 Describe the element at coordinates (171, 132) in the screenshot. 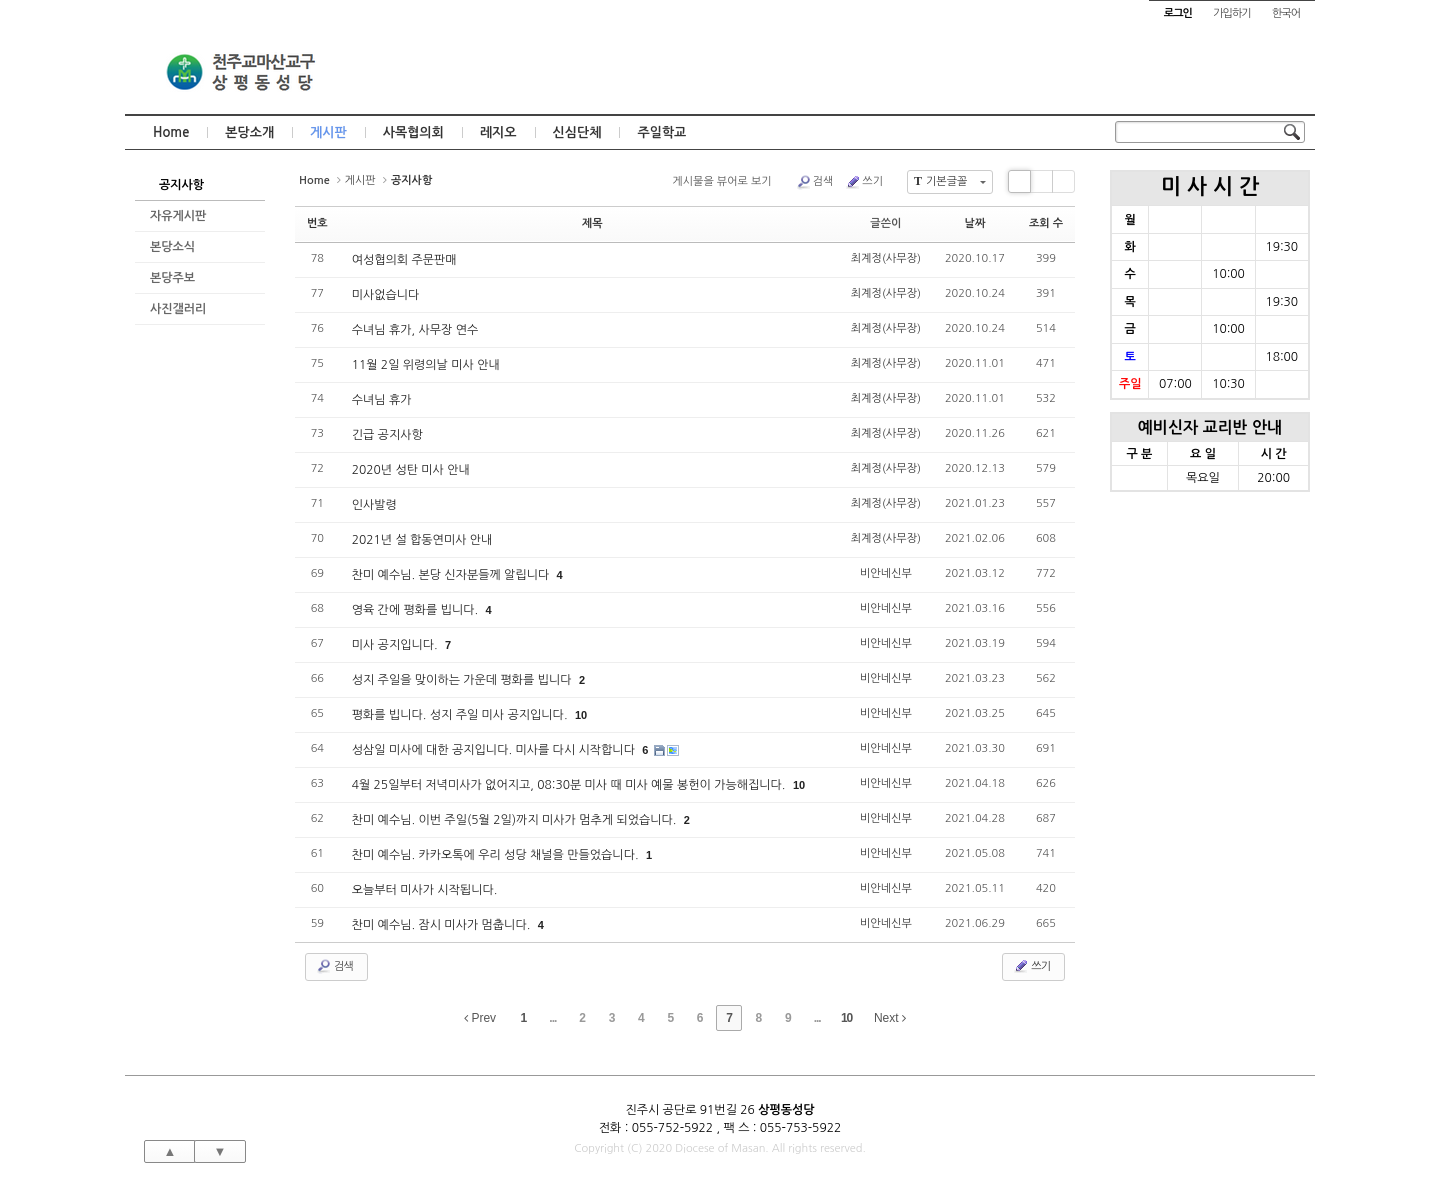

I see `Home` at that location.